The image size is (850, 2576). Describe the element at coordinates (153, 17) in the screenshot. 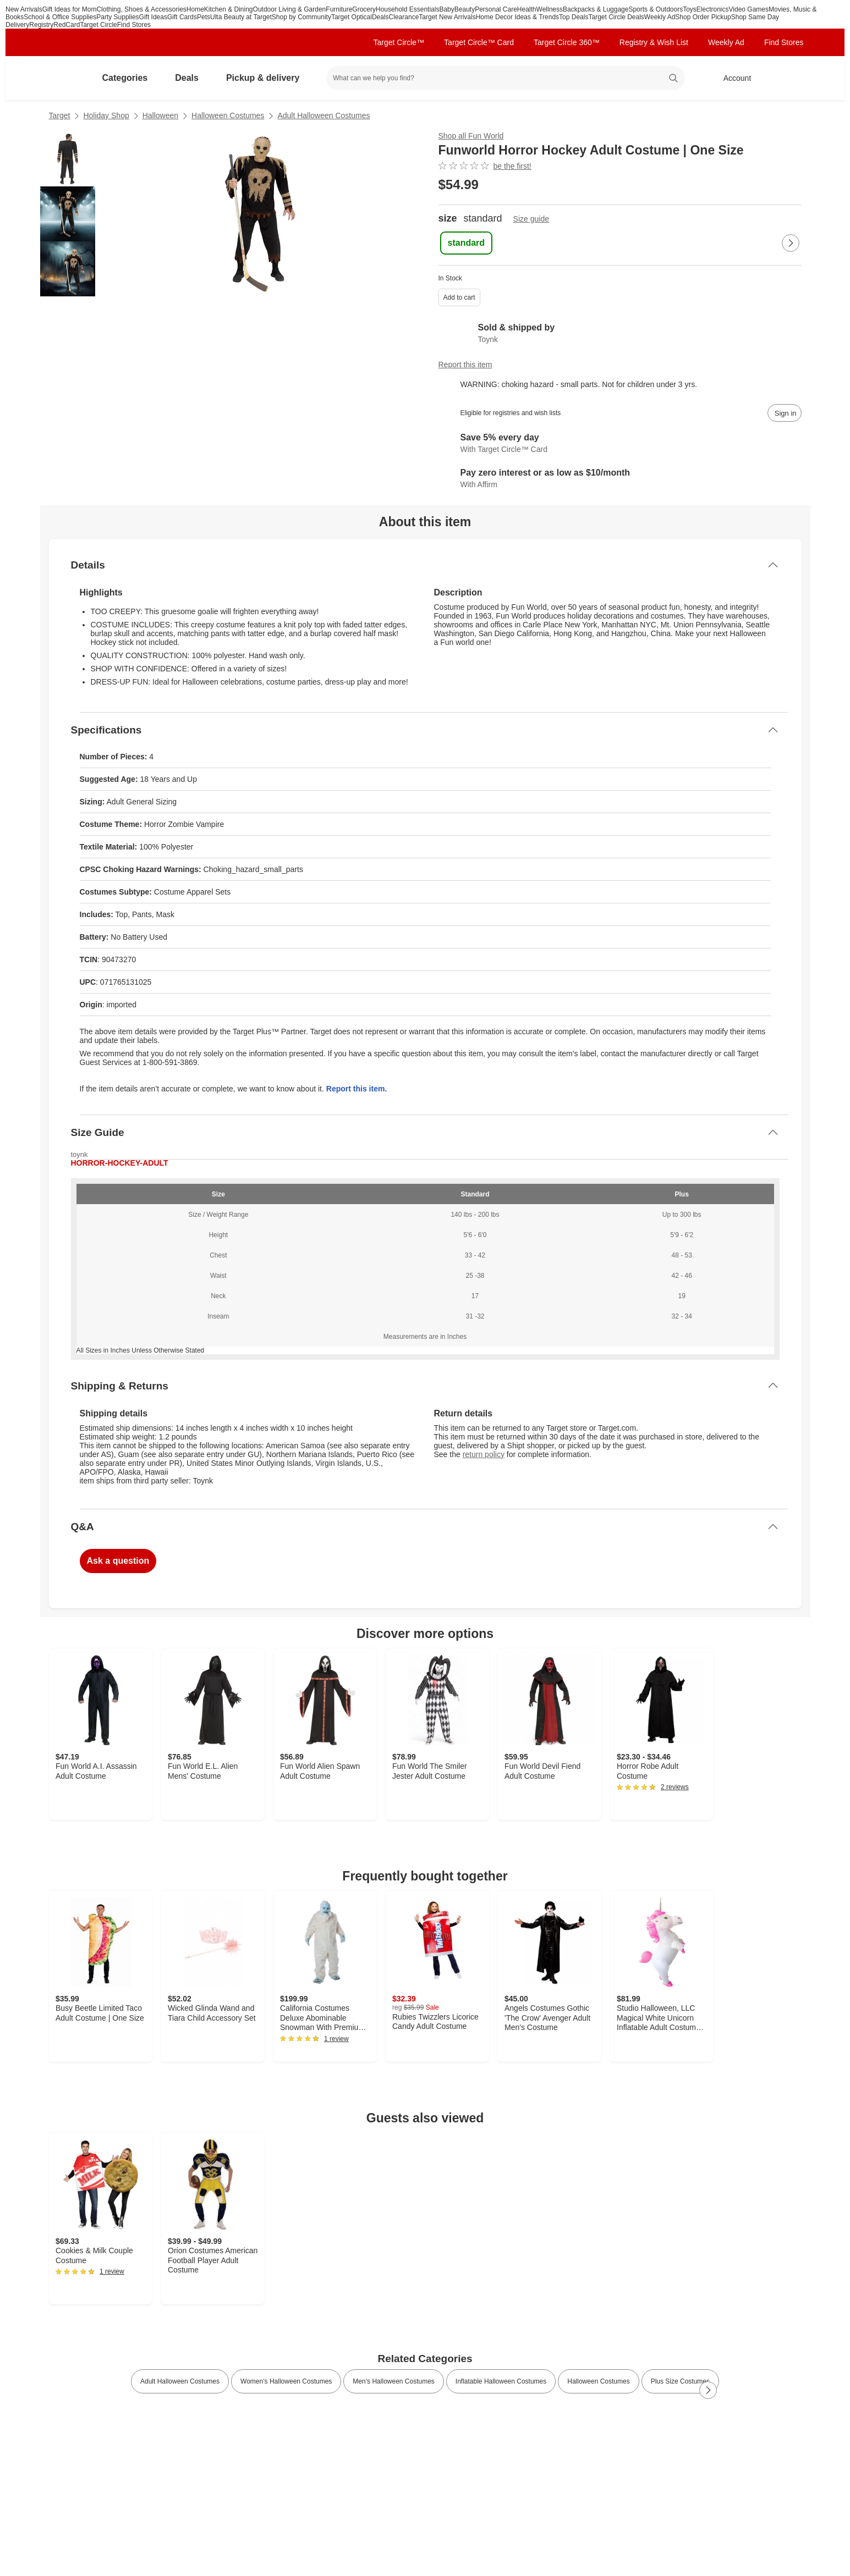

I see `Gift Ideas` at that location.